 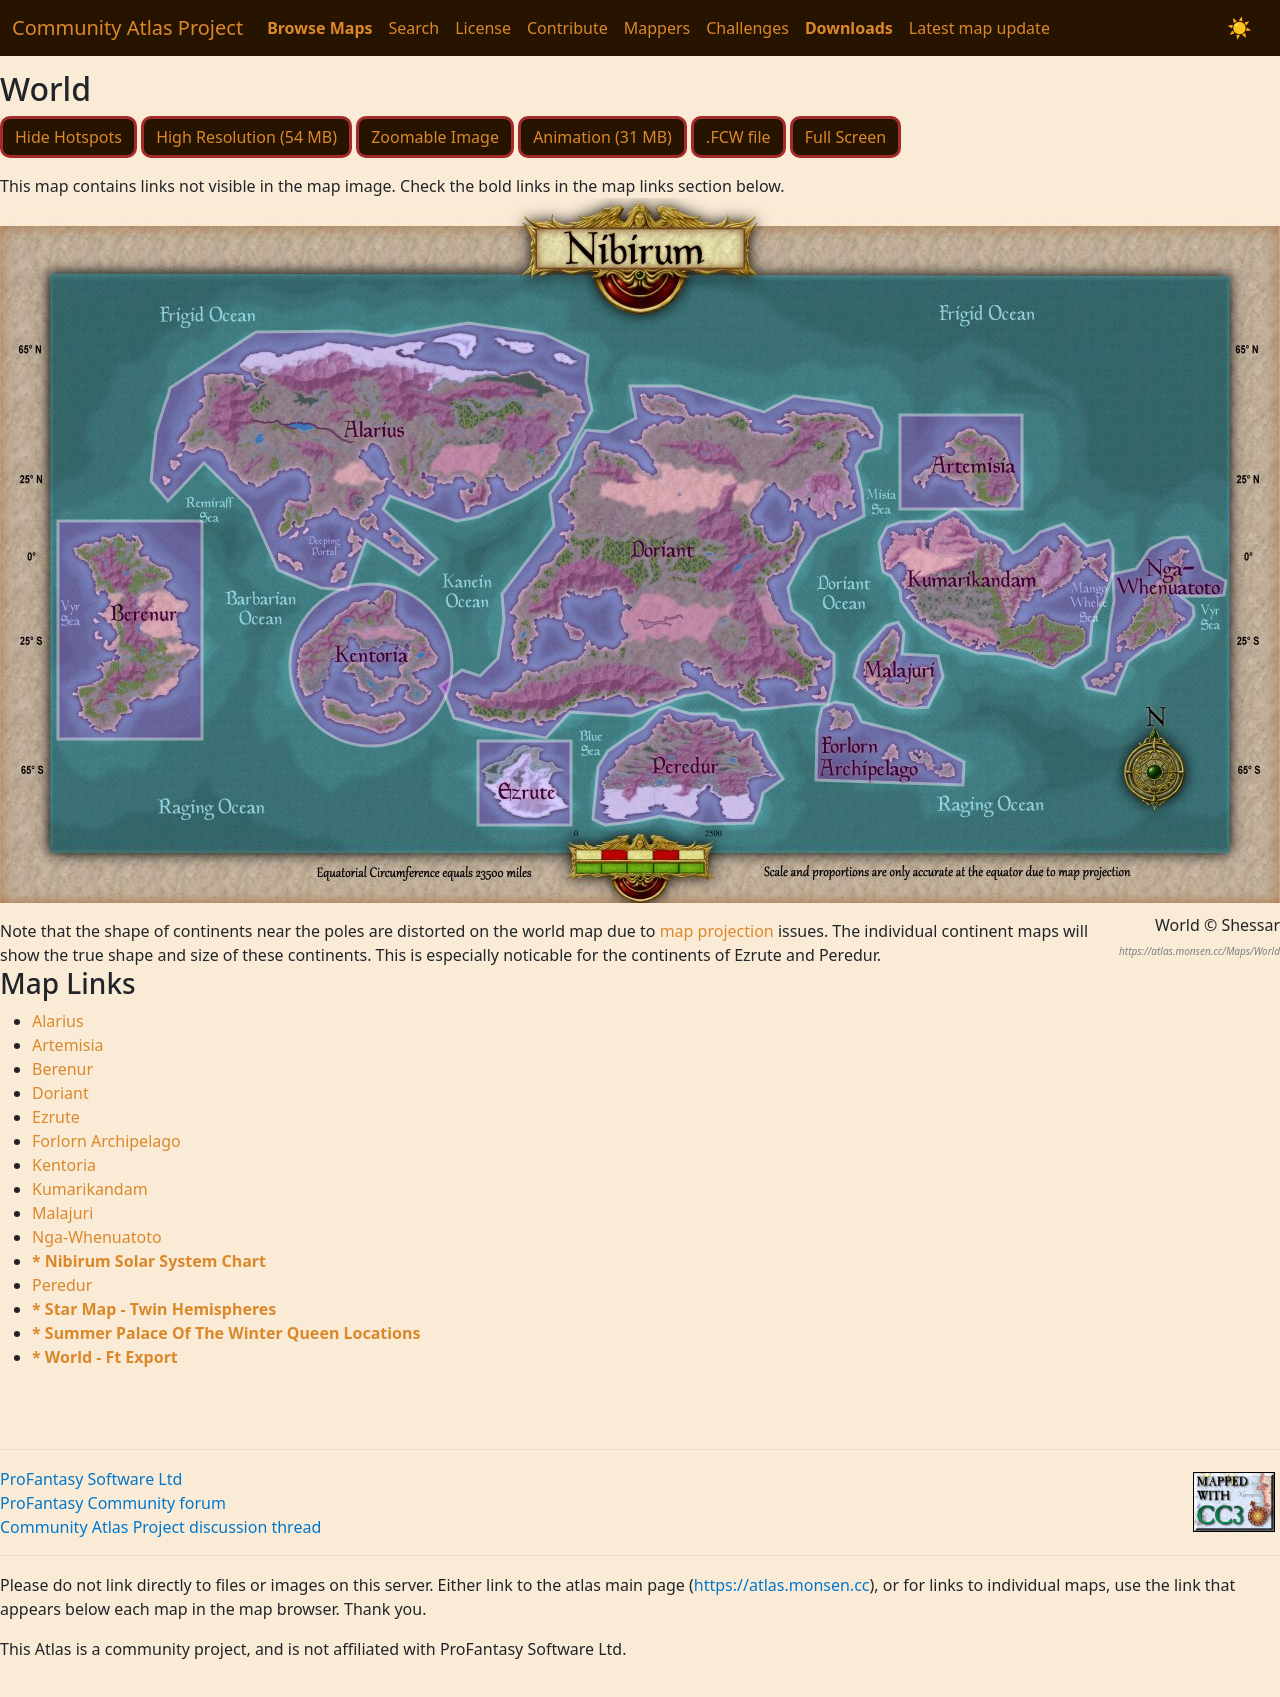 I want to click on ProFantasy Community forum, so click(x=113, y=1503).